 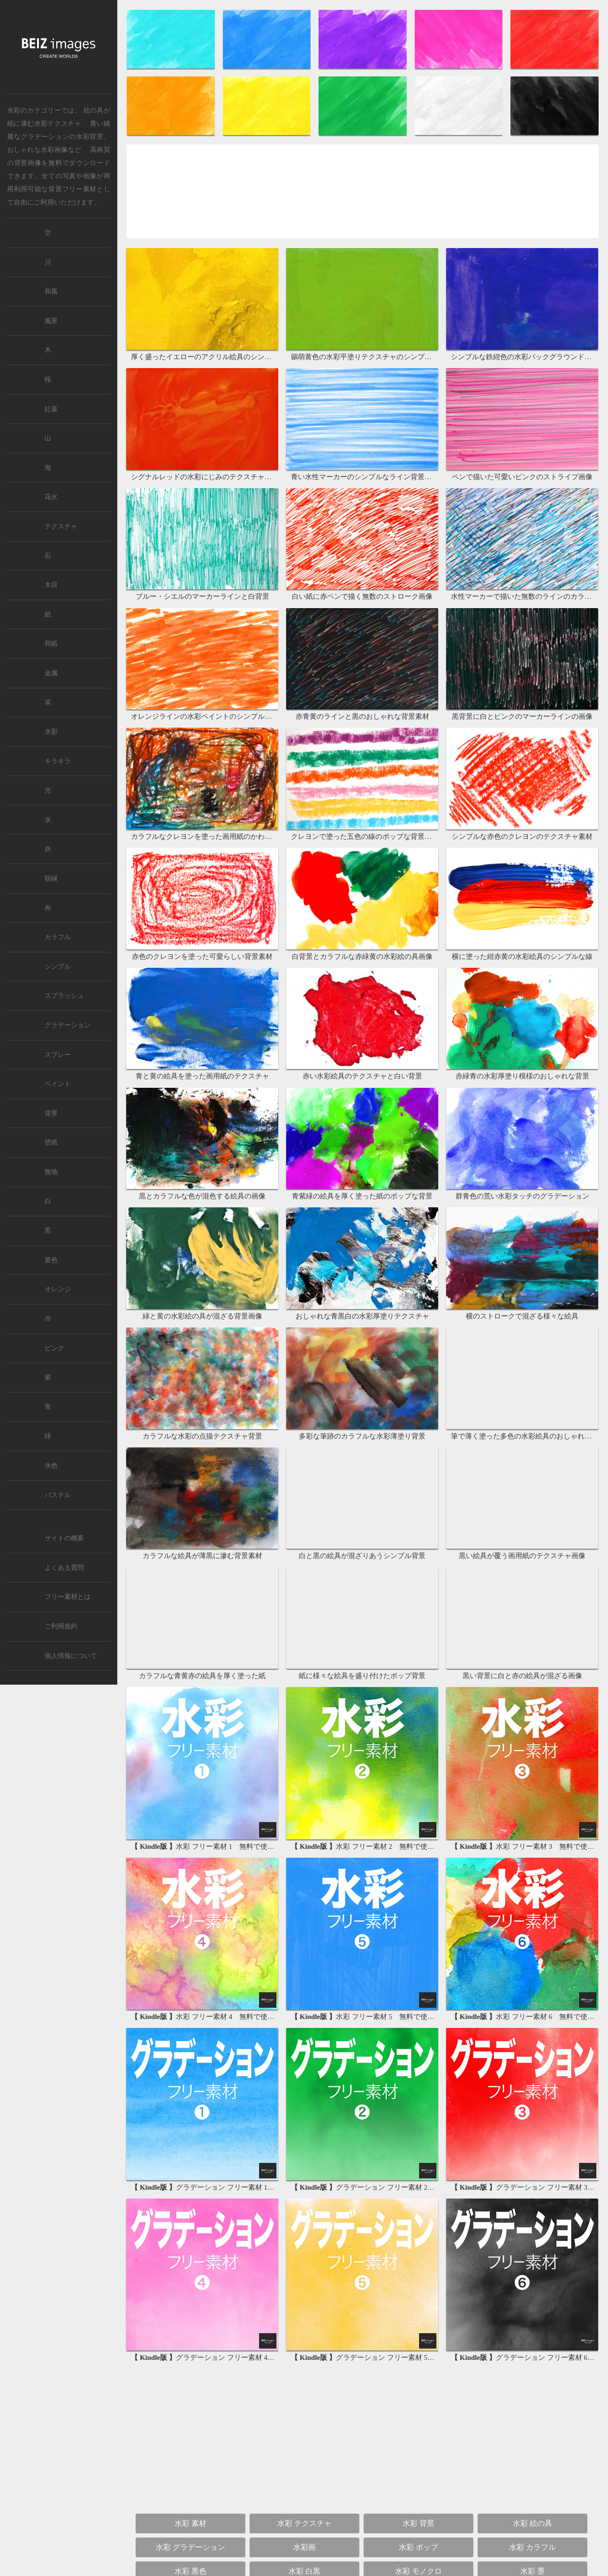 I want to click on カラフル, so click(x=58, y=937).